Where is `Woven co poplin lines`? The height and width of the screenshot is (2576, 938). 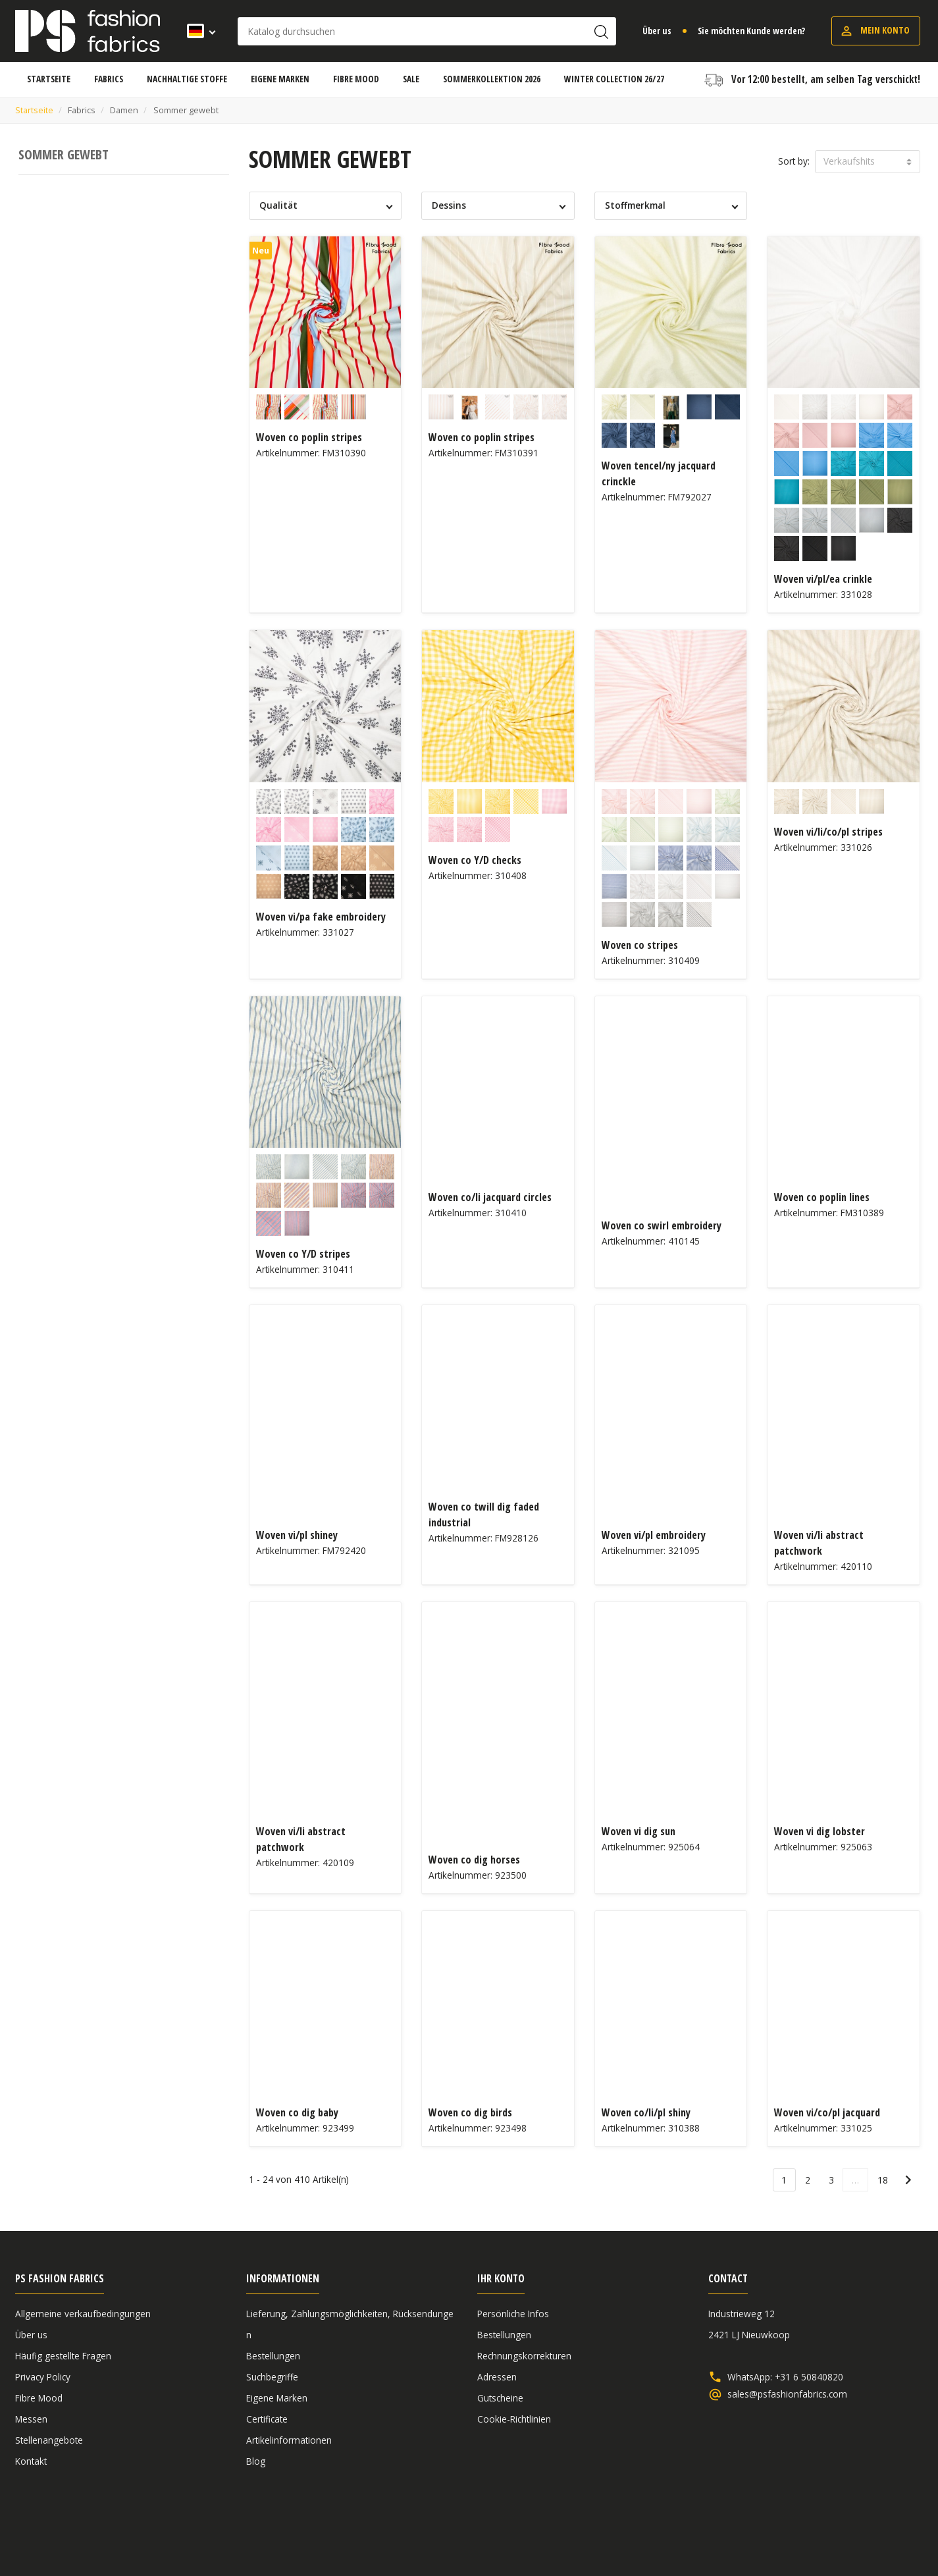
Woven co poplin lines is located at coordinates (822, 1197).